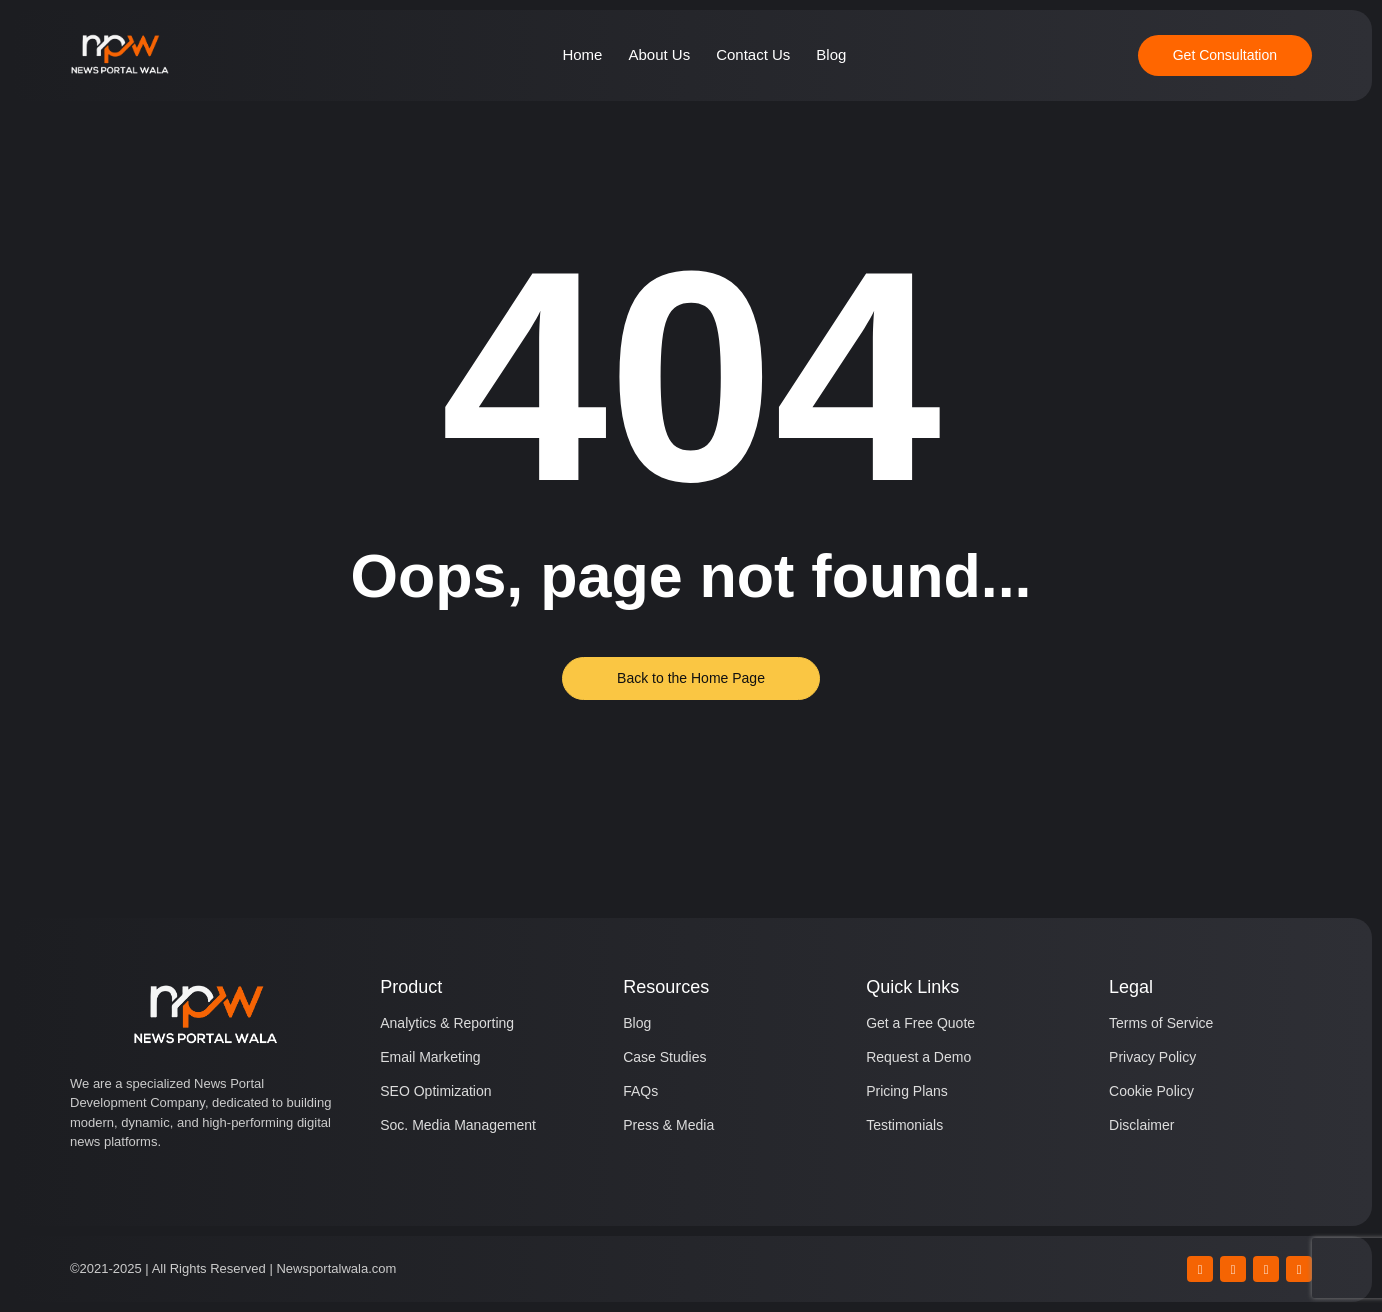 This screenshot has height=1312, width=1382. What do you see at coordinates (1152, 1057) in the screenshot?
I see `Privacy Policy` at bounding box center [1152, 1057].